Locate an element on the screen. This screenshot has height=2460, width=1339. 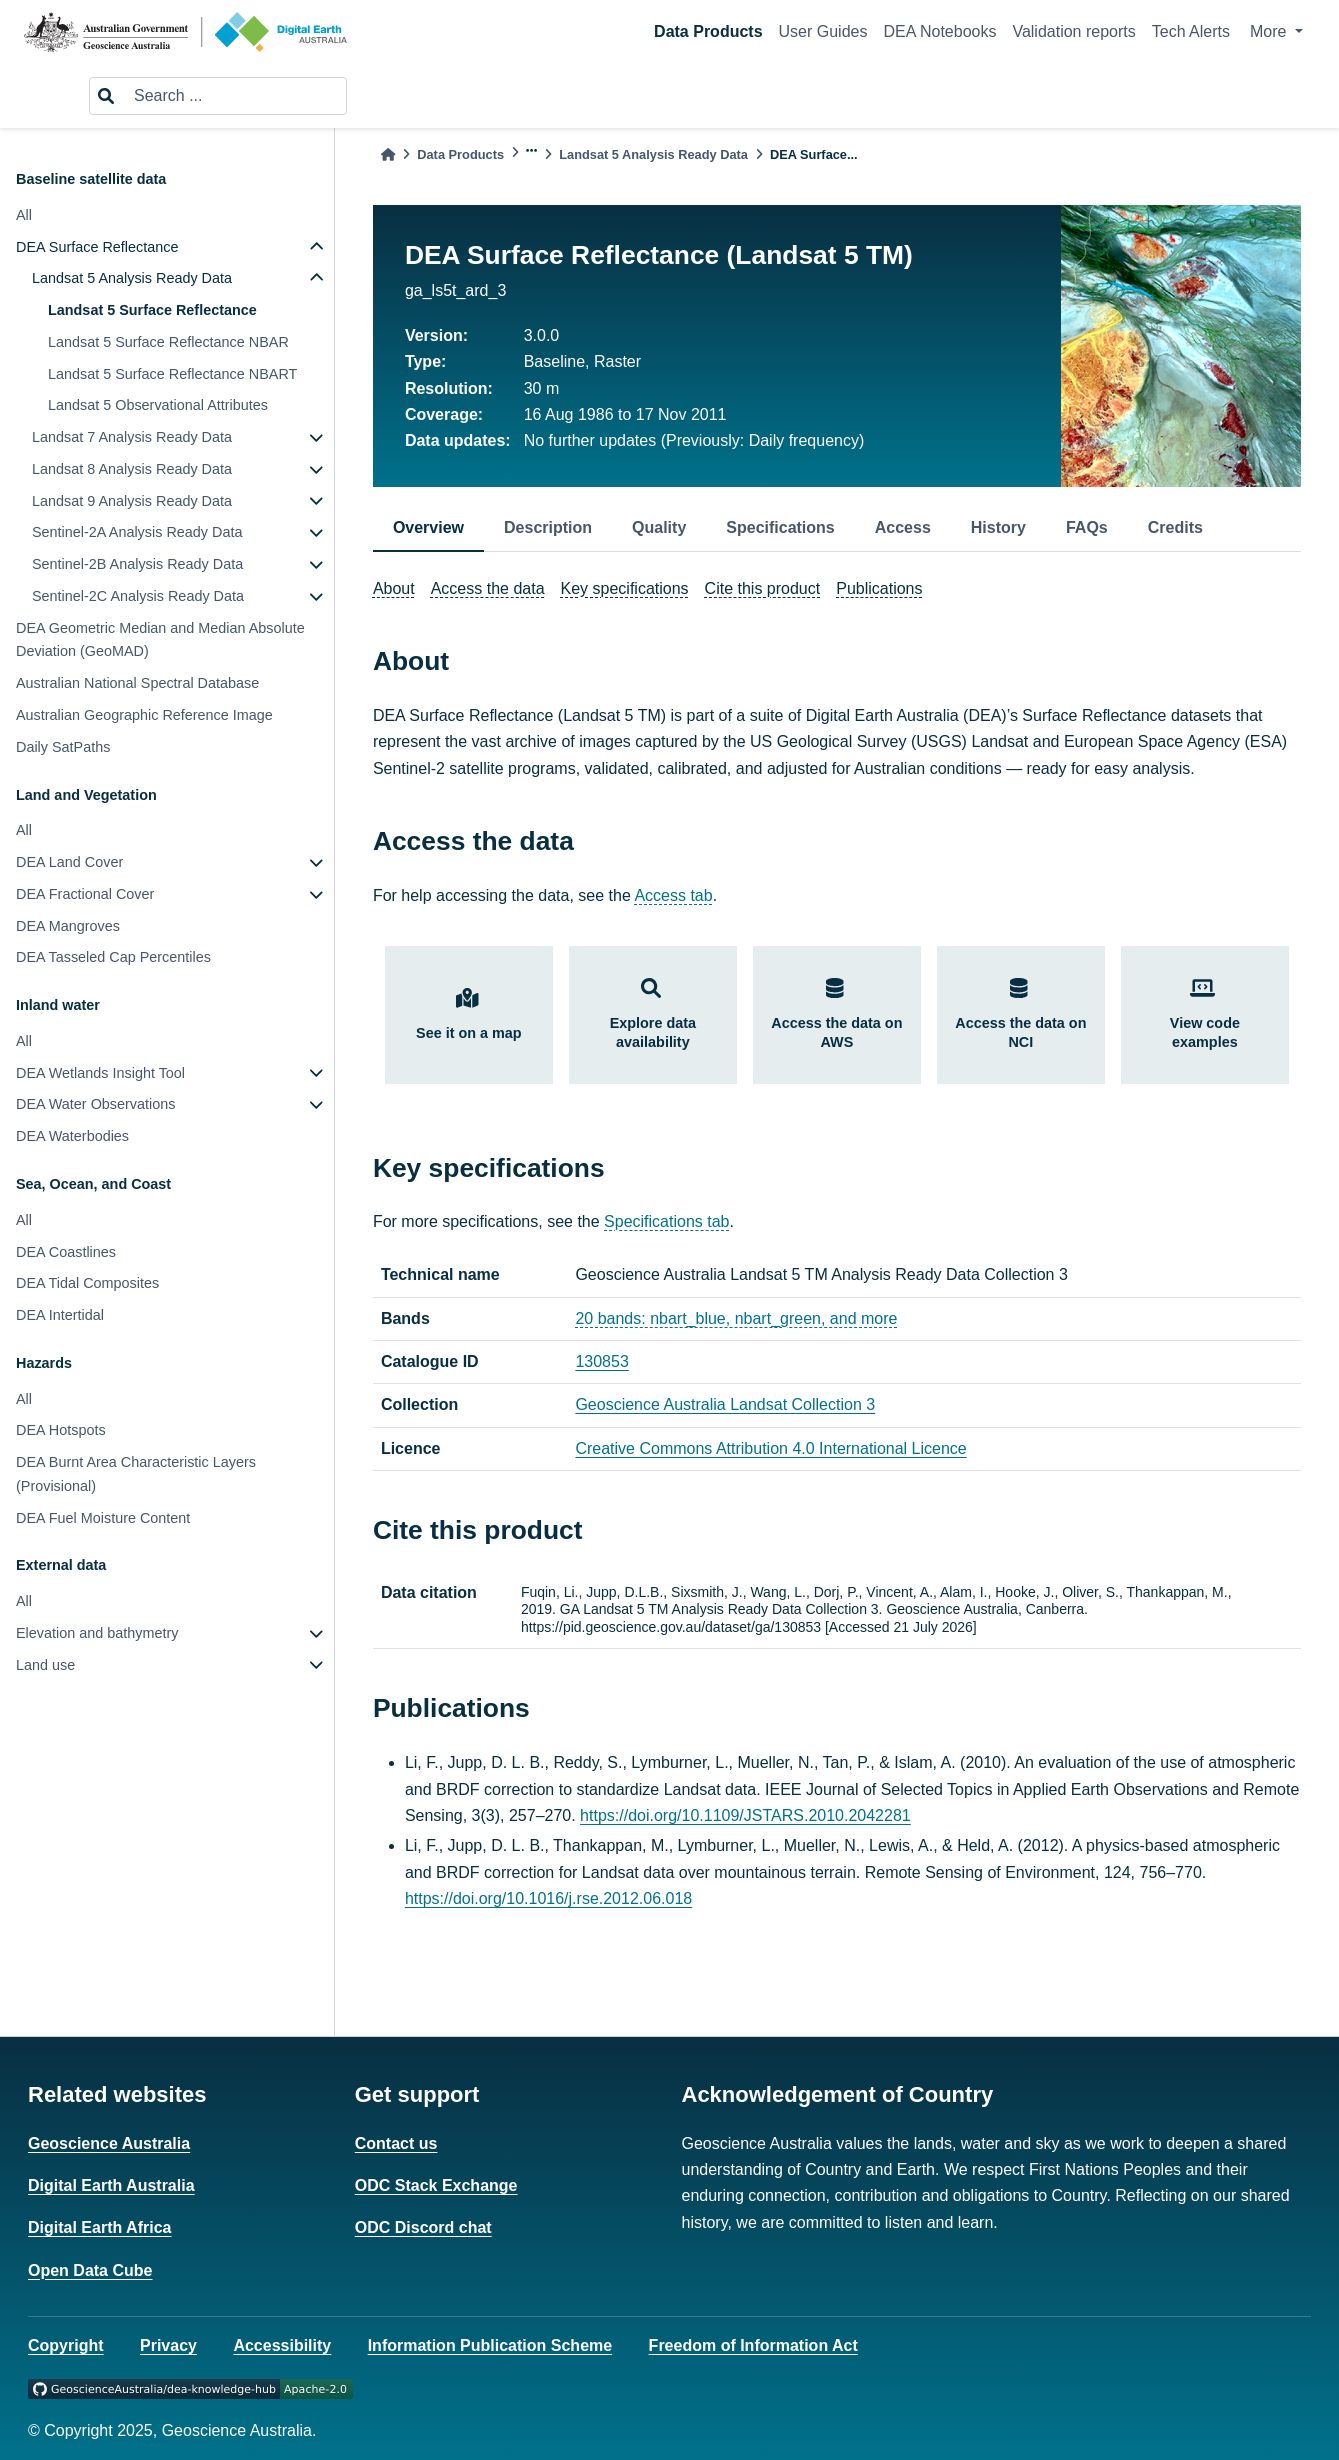
Daily SatPaths is located at coordinates (63, 747).